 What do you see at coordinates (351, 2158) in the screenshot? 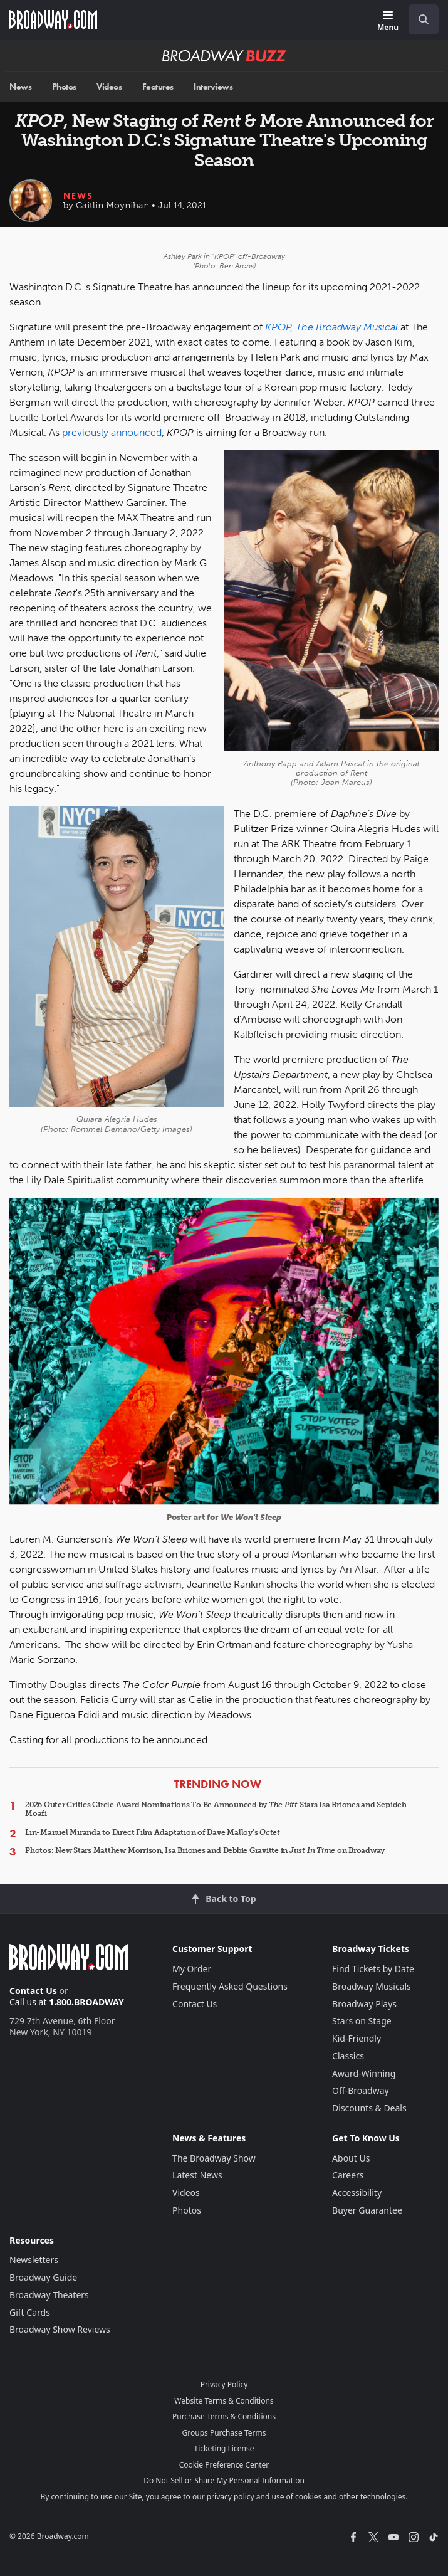
I see `About Us` at bounding box center [351, 2158].